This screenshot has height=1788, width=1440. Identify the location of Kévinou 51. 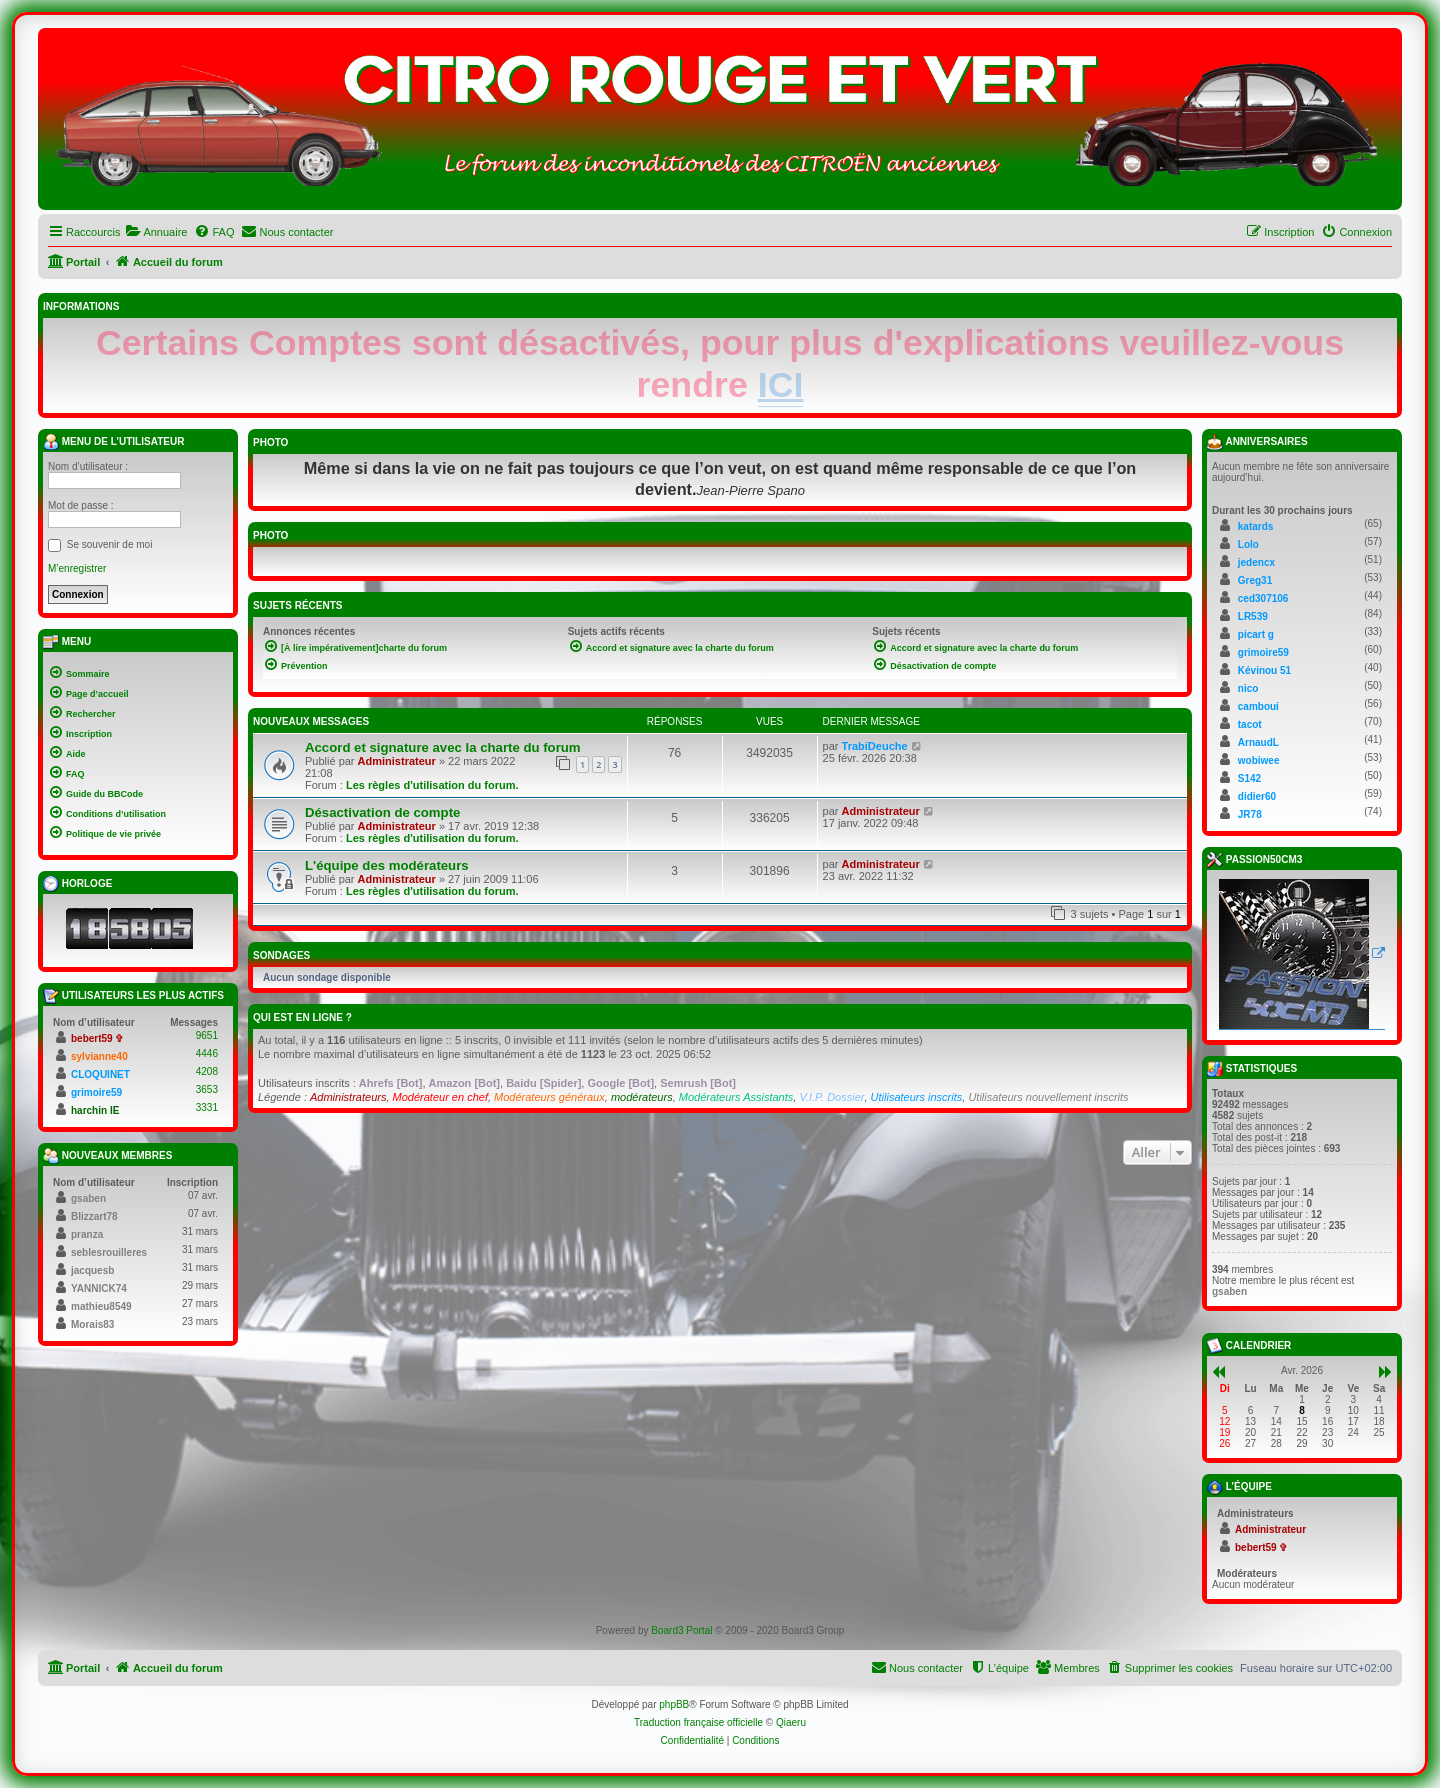
(1264, 670).